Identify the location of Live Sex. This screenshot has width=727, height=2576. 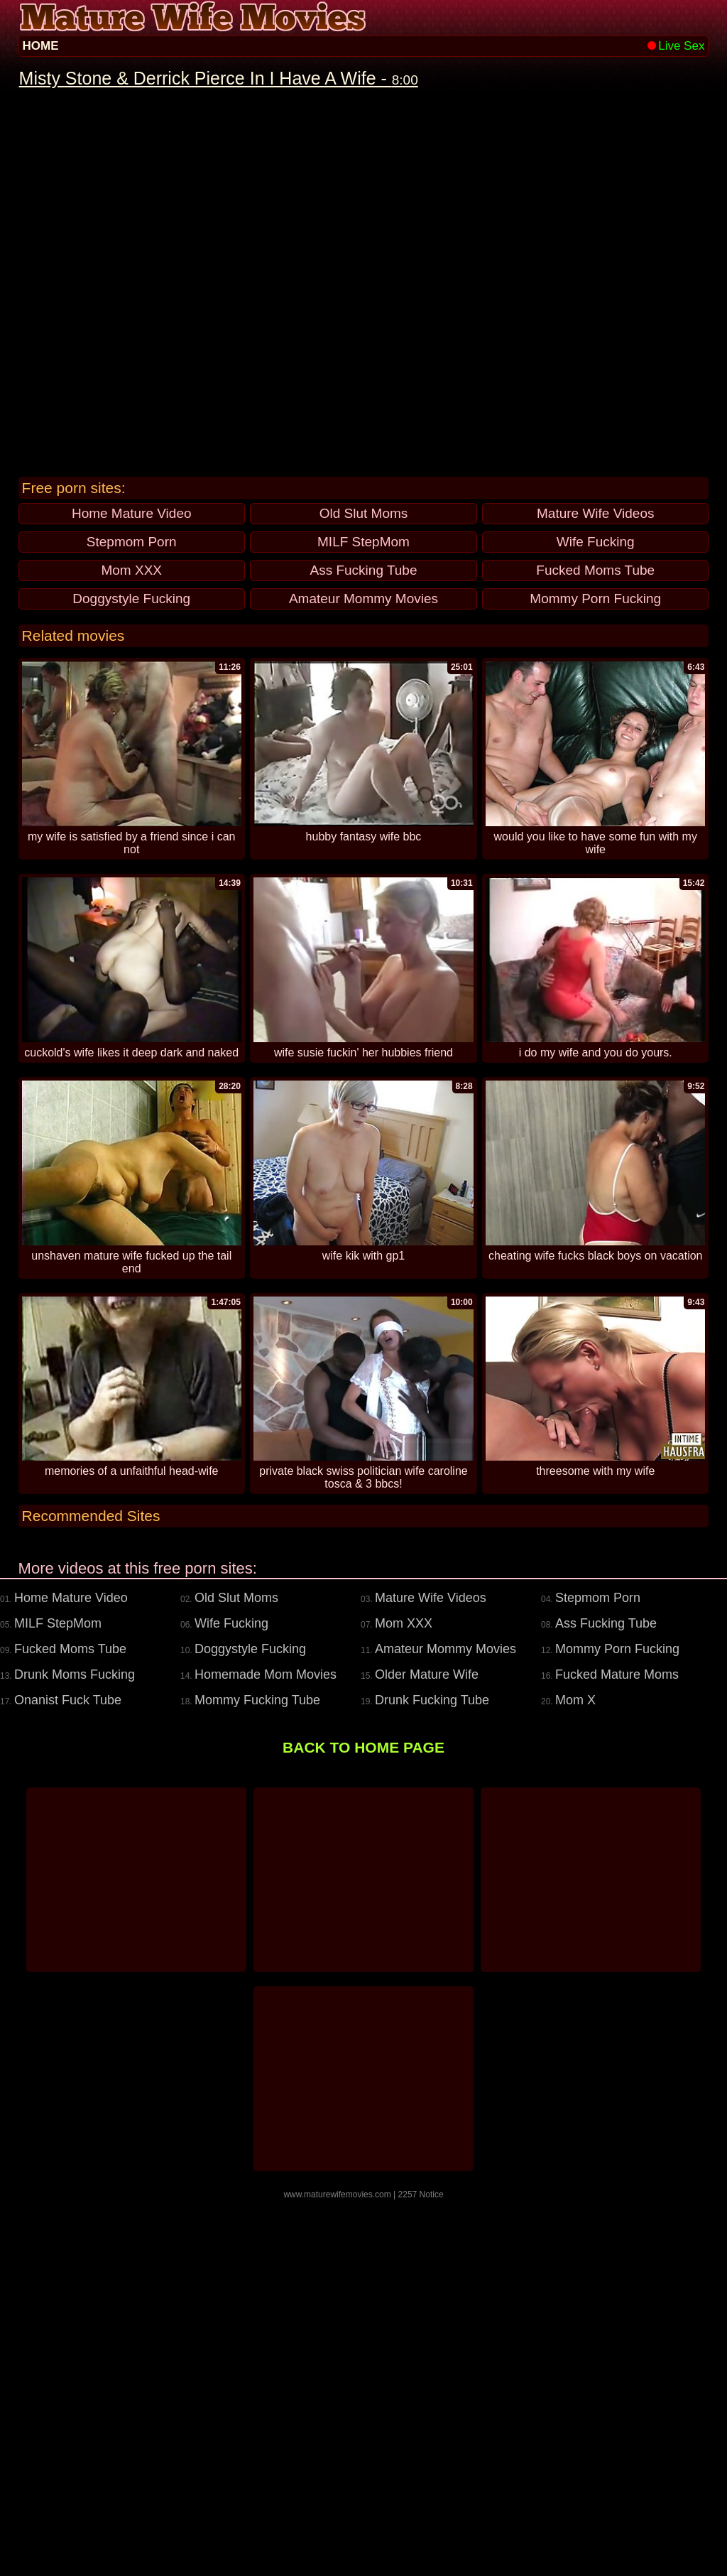
(675, 46).